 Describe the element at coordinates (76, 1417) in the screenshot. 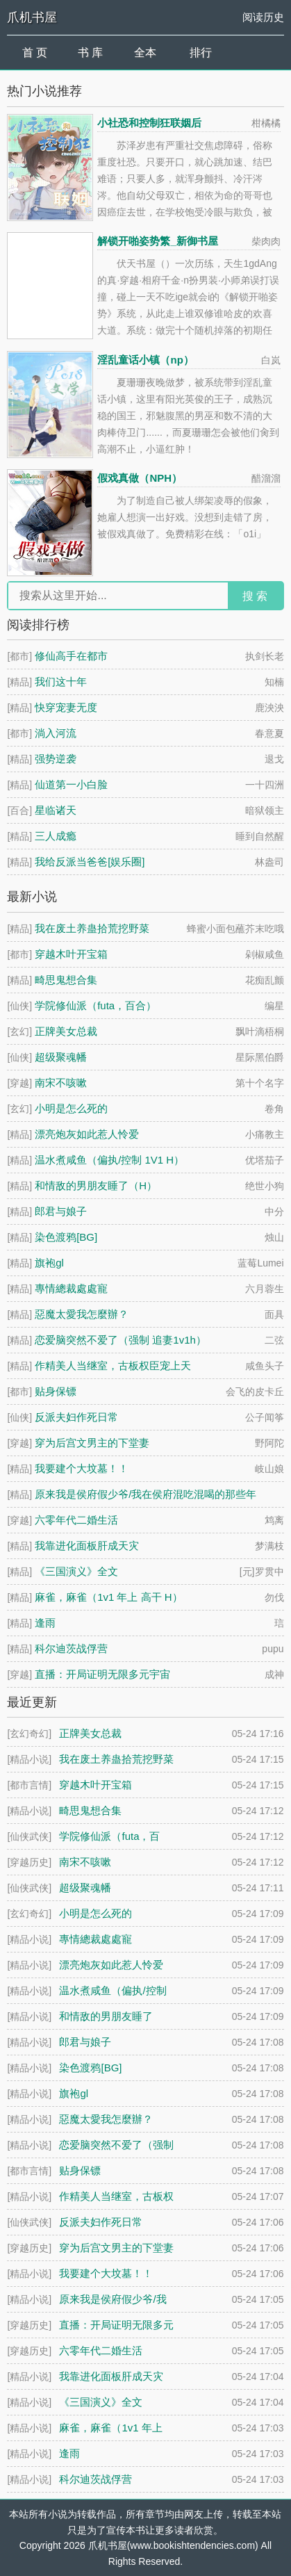

I see `反派夫妇作死日常` at that location.